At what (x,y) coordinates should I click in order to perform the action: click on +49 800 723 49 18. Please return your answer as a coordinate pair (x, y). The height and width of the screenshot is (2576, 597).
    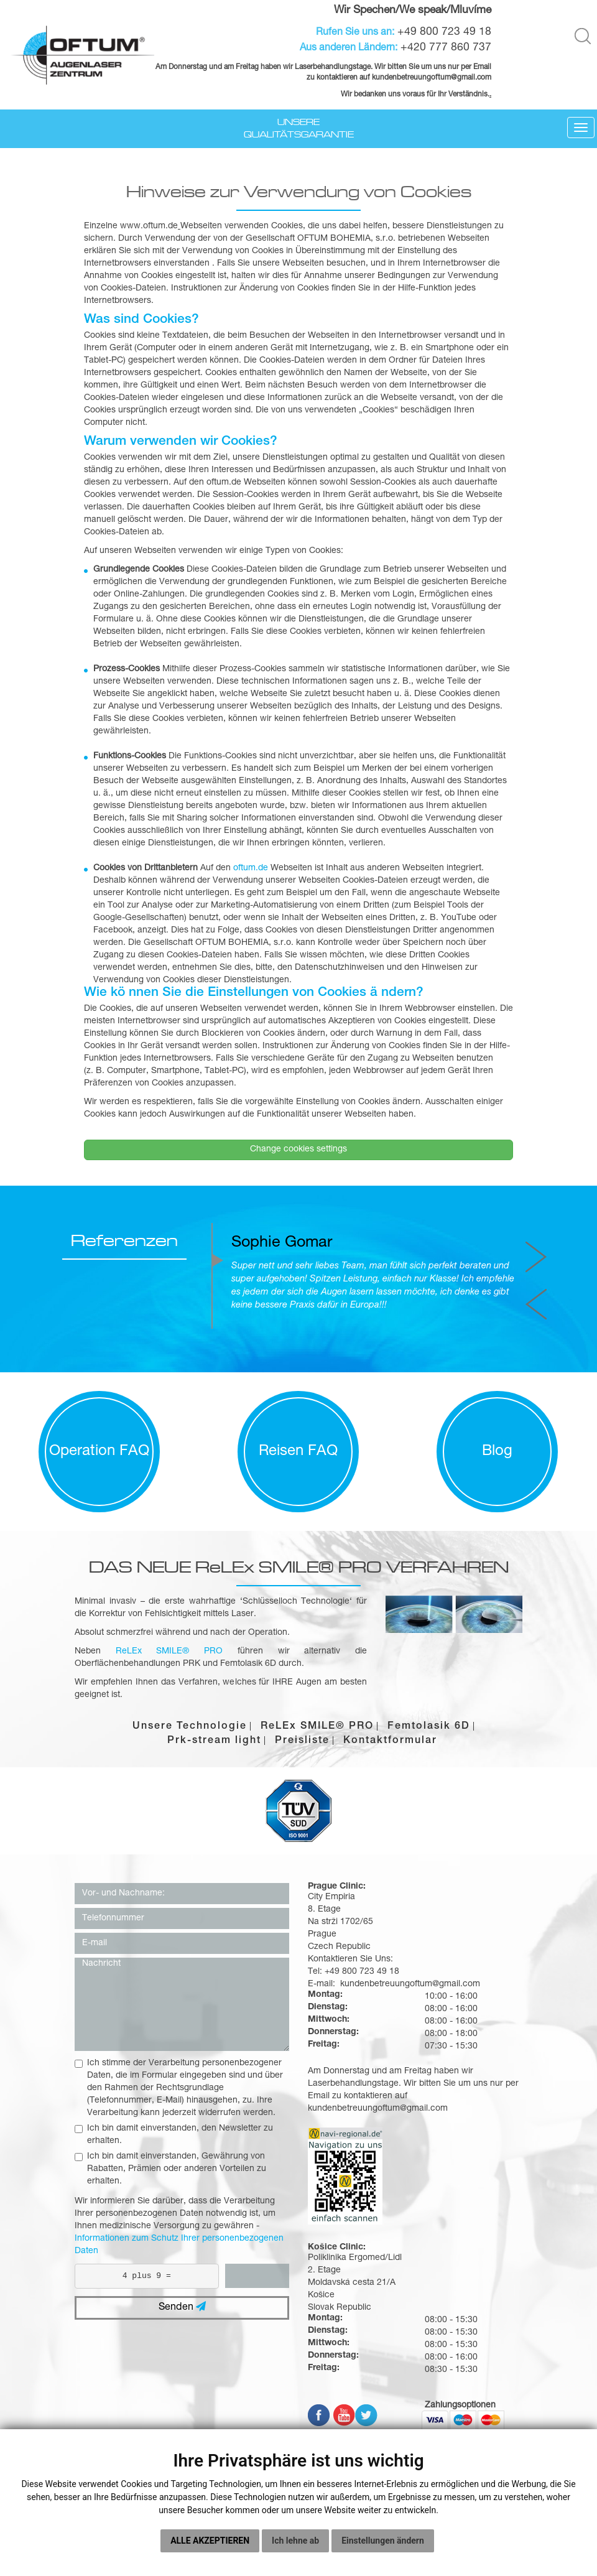
    Looking at the image, I should click on (444, 32).